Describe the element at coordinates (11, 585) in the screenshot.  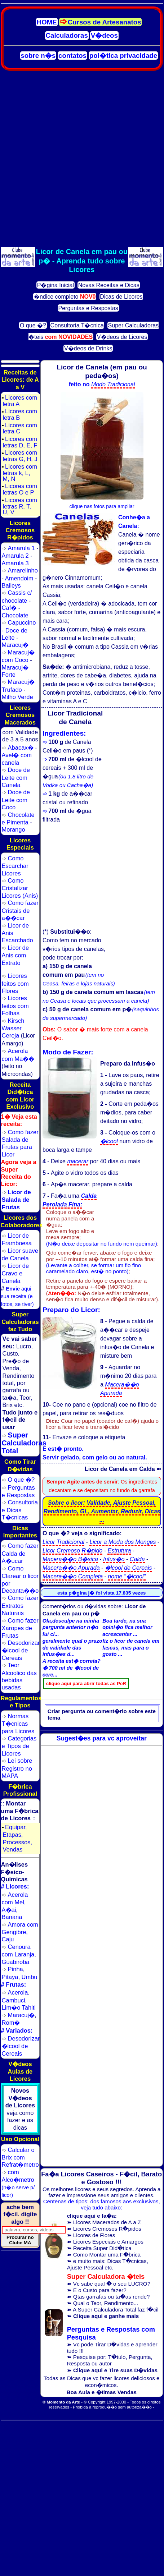
I see `Baileys` at that location.